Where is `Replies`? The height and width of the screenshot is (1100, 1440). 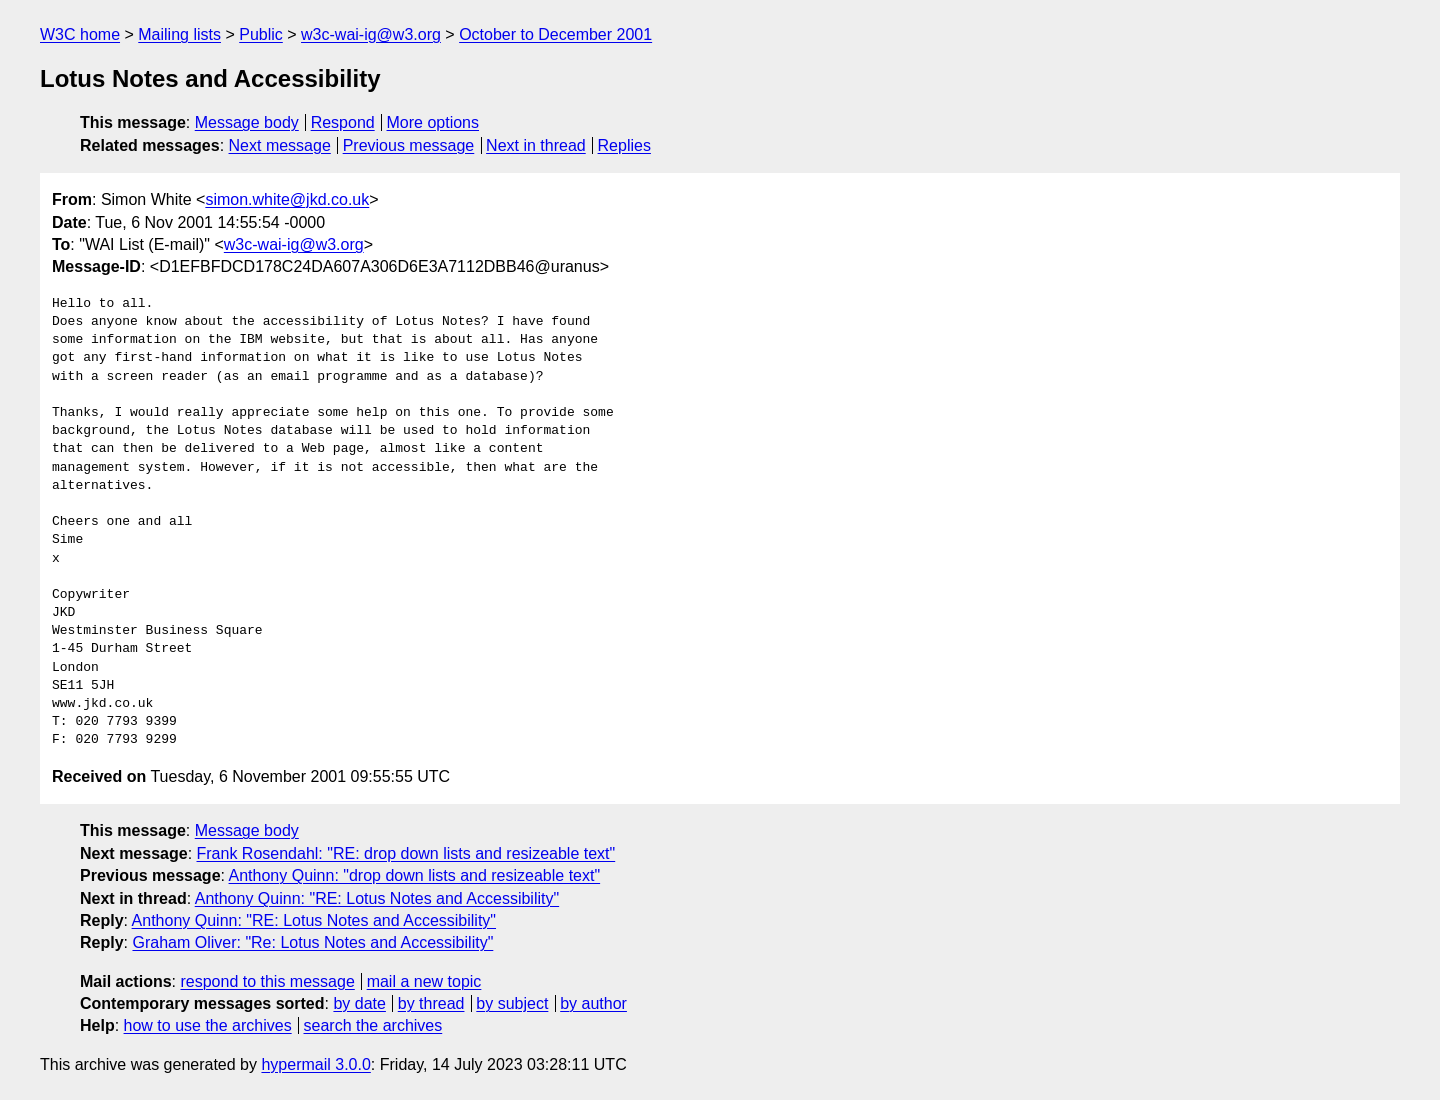
Replies is located at coordinates (624, 145).